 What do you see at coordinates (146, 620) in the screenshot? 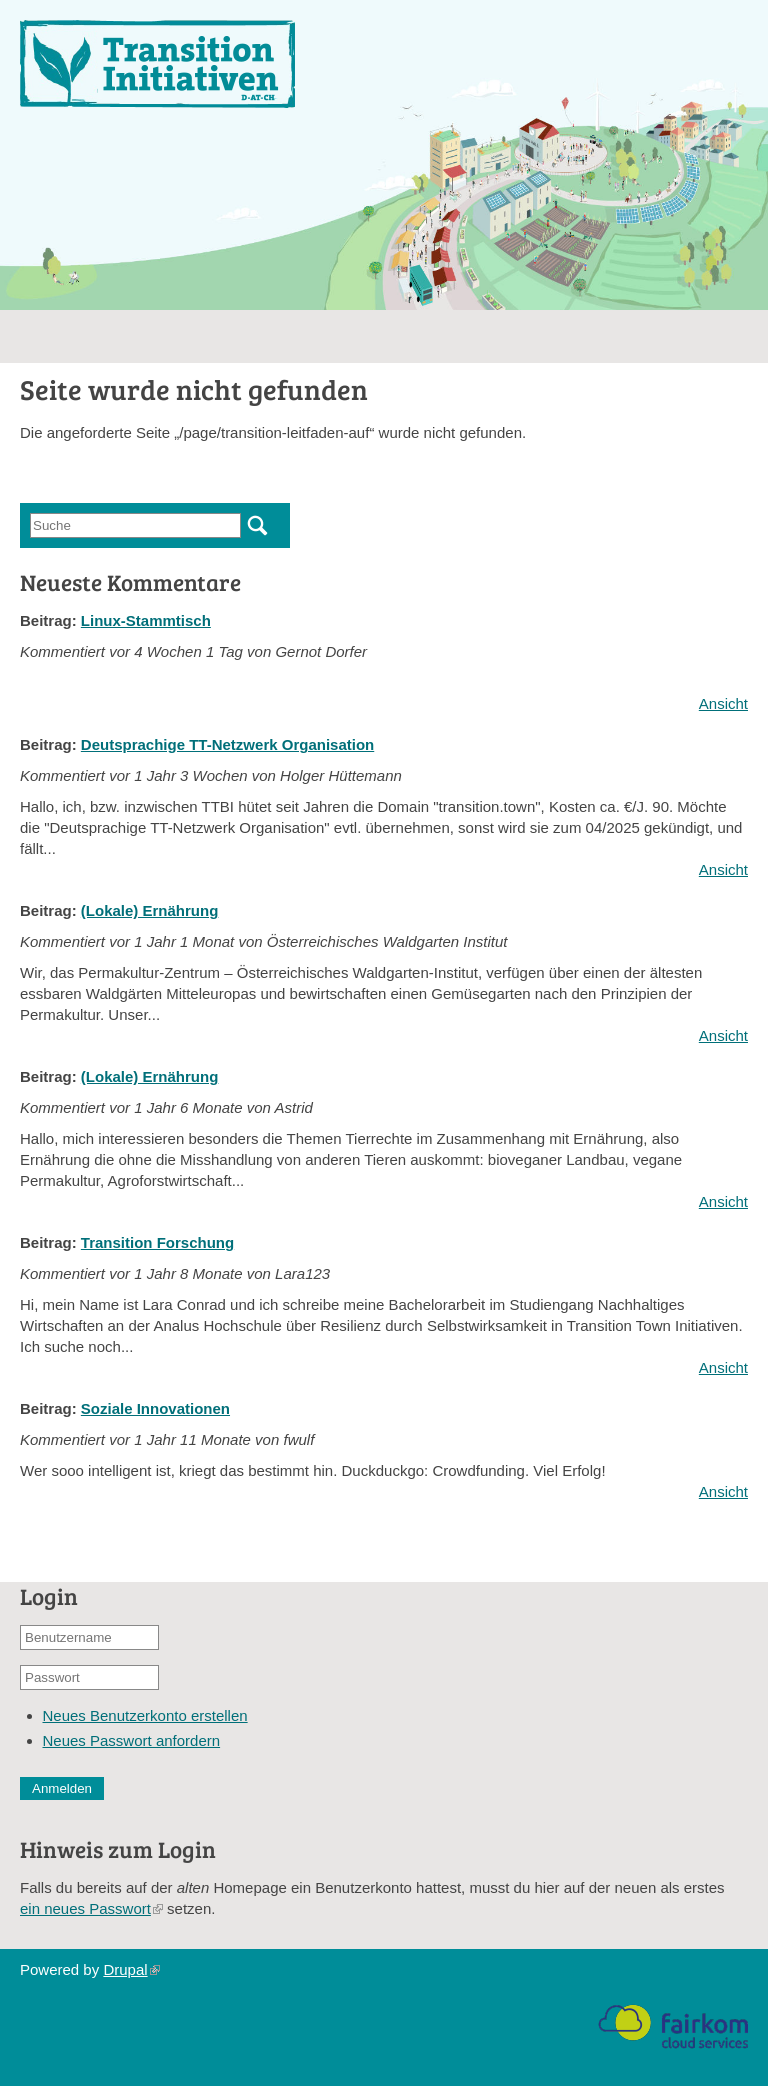
I see `Linux-Stammtisch` at bounding box center [146, 620].